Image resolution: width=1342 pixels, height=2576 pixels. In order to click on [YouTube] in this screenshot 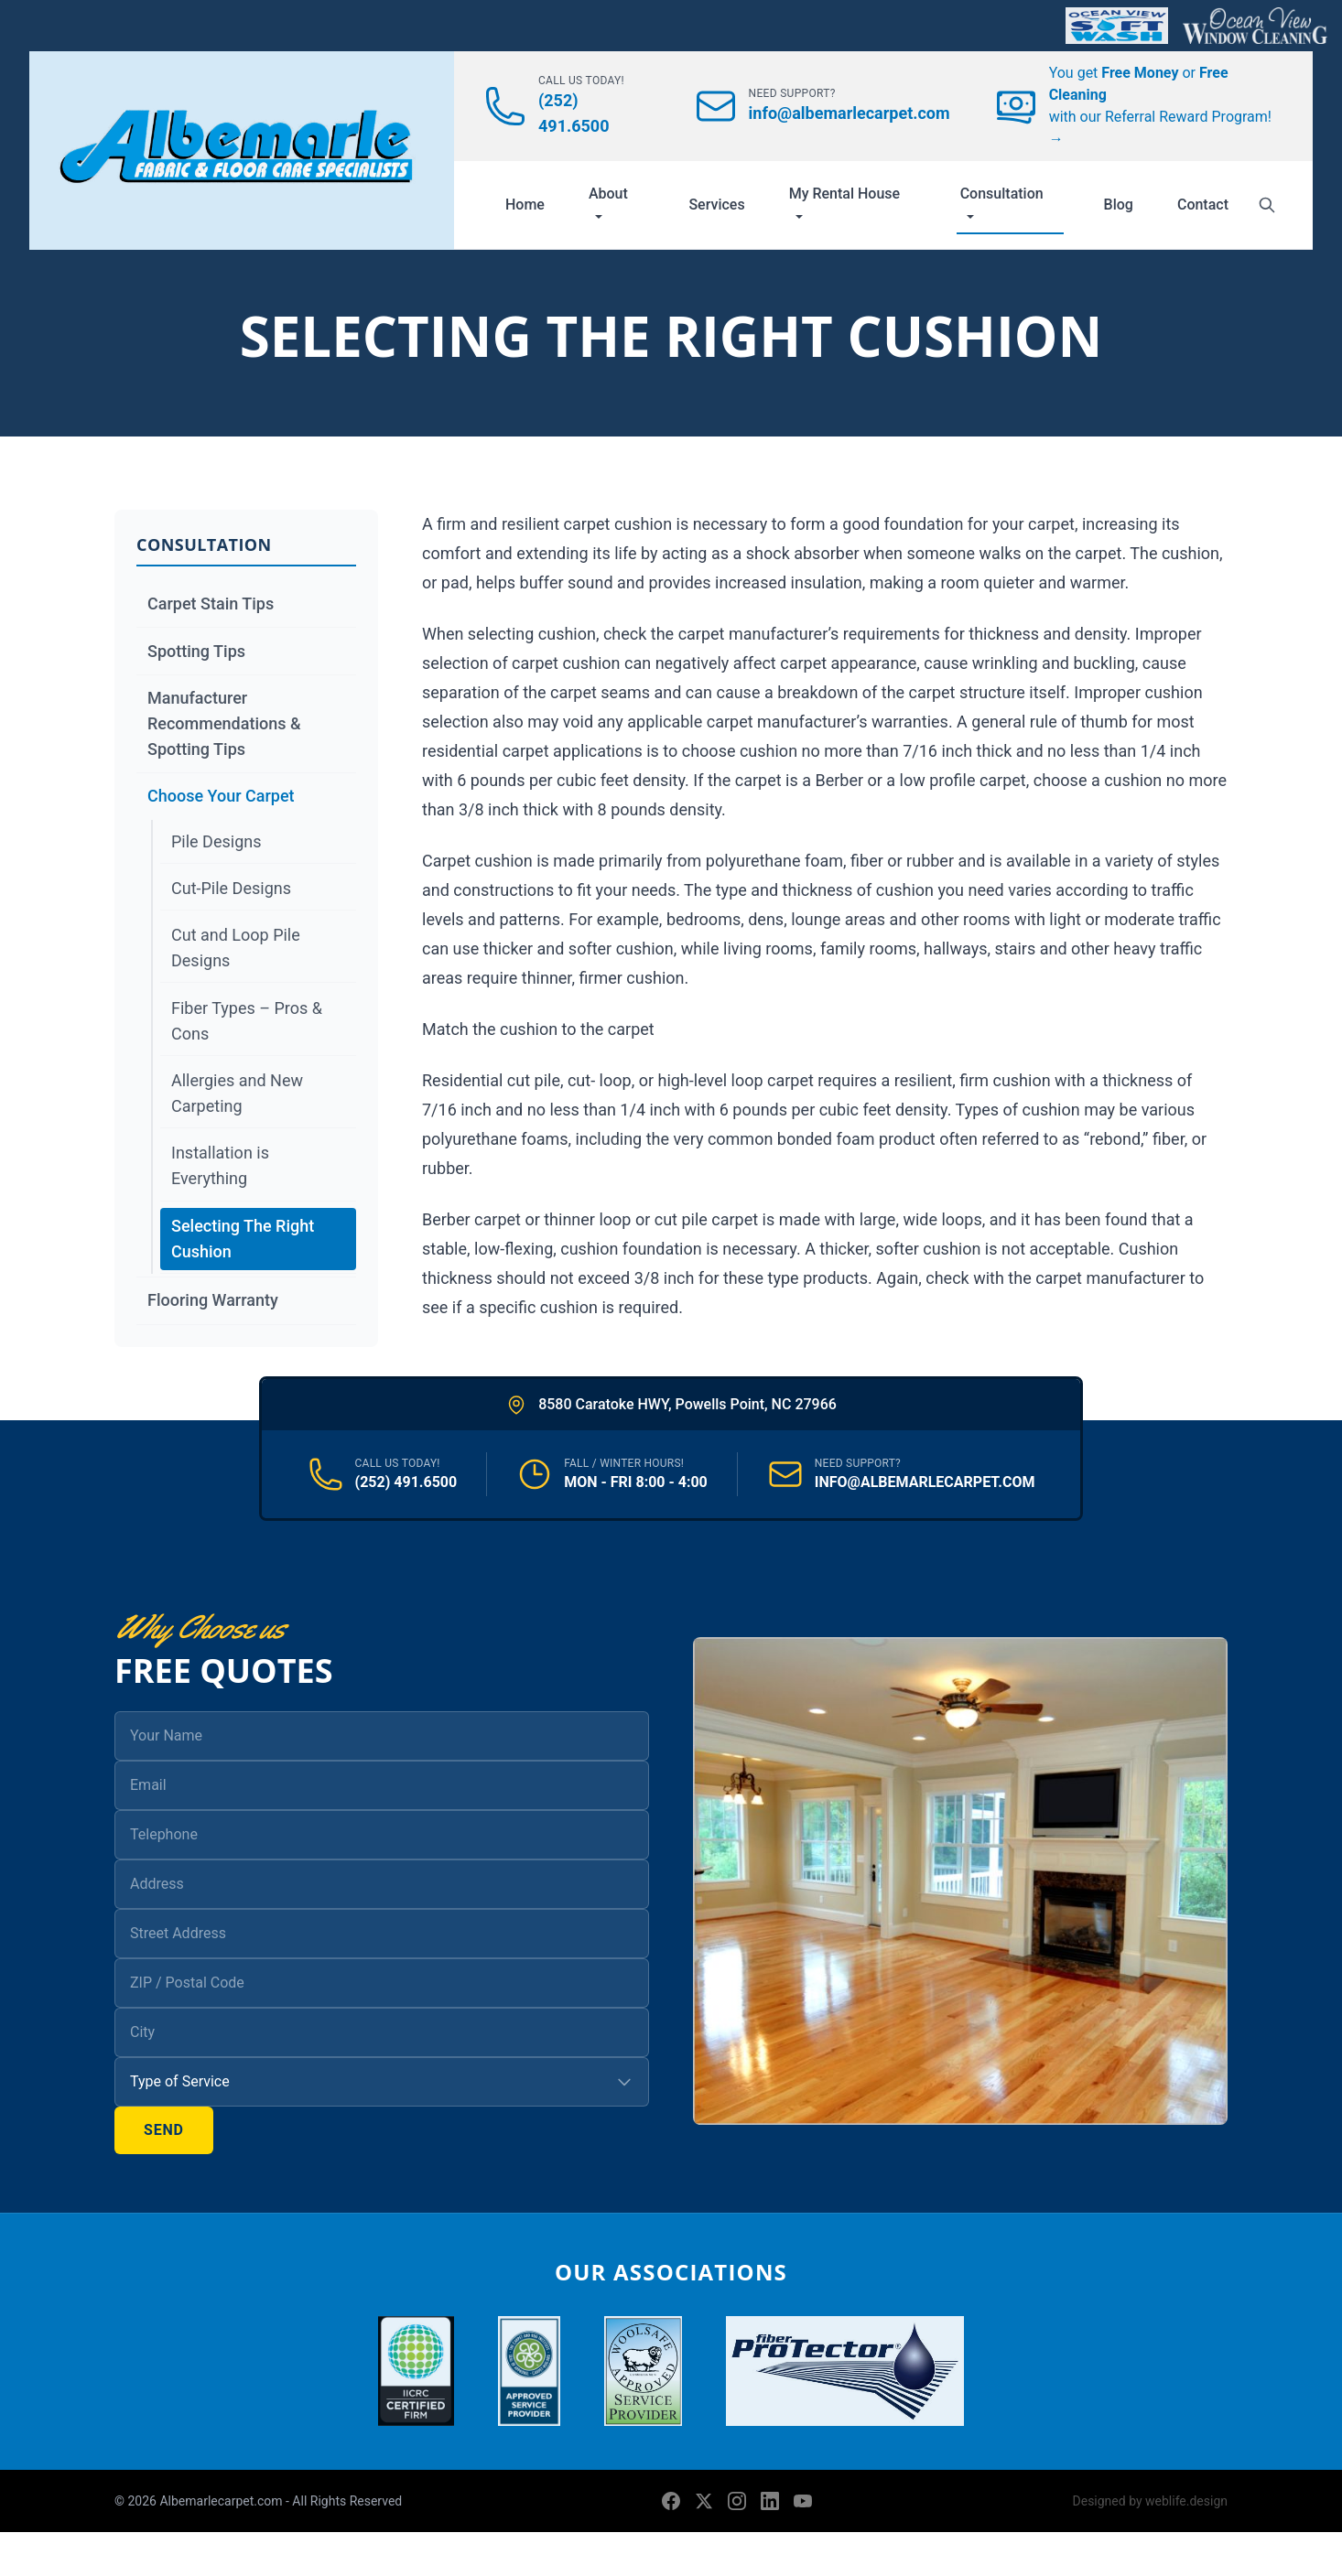, I will do `click(803, 2501)`.